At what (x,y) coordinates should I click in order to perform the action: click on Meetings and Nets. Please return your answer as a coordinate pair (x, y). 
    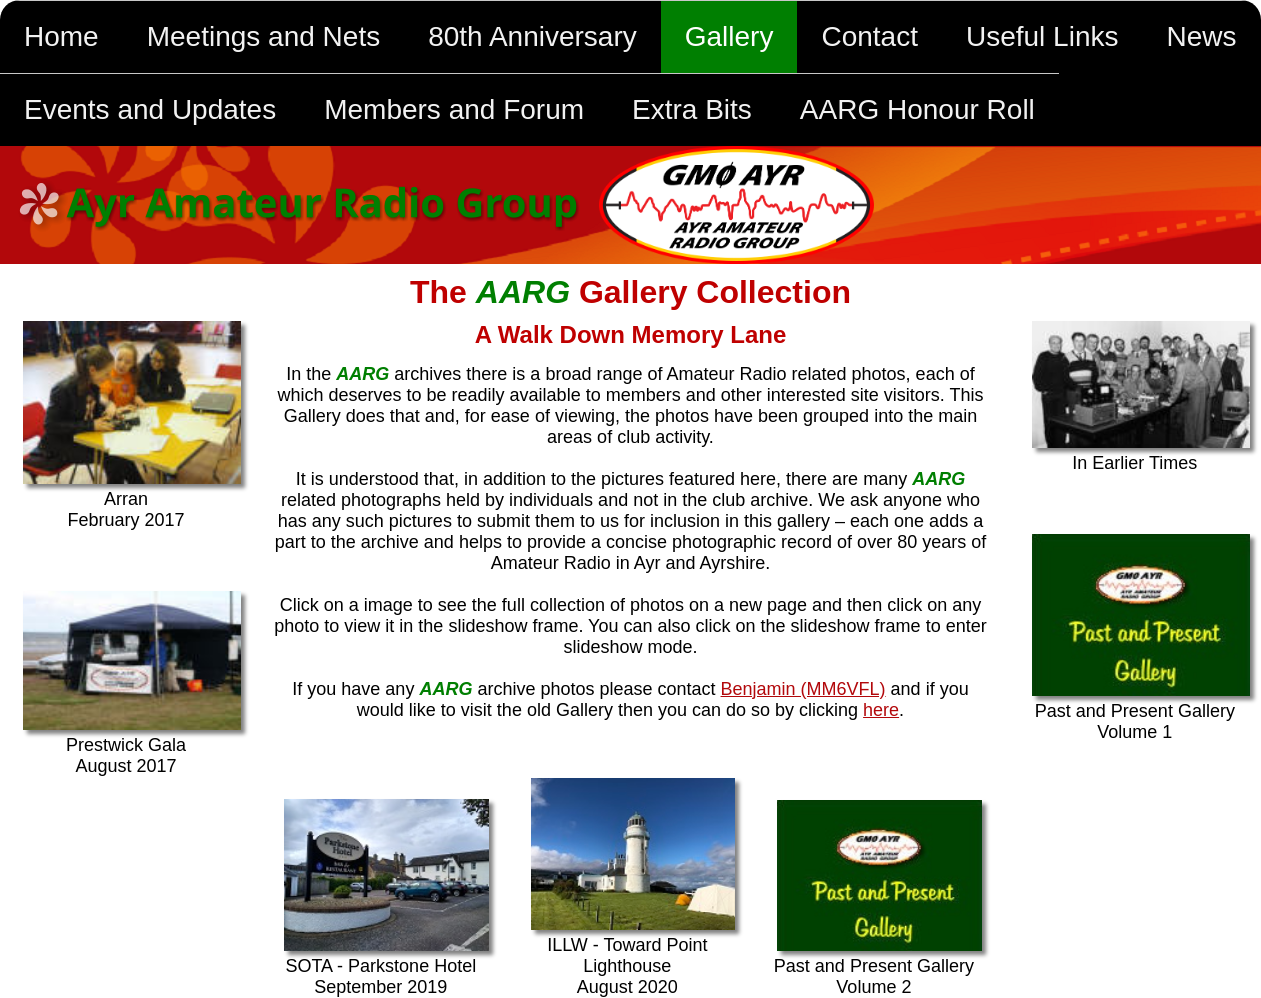
    Looking at the image, I should click on (263, 36).